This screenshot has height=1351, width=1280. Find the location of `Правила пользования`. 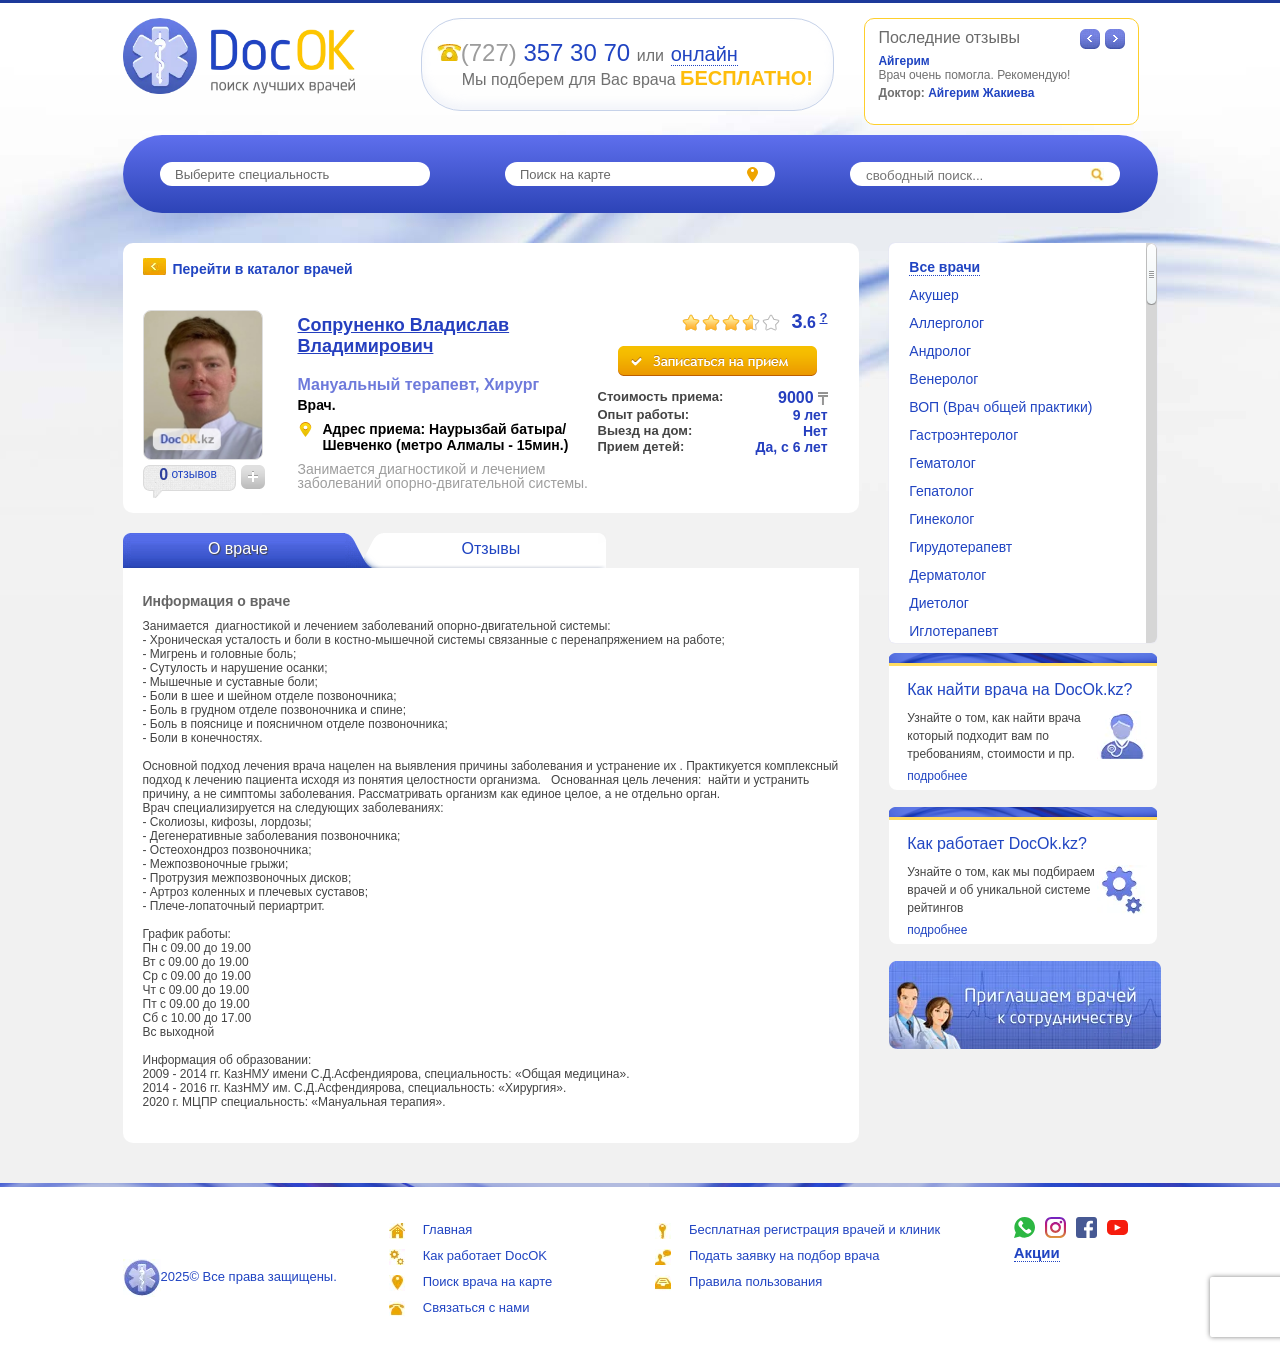

Правила пользования is located at coordinates (755, 1281).